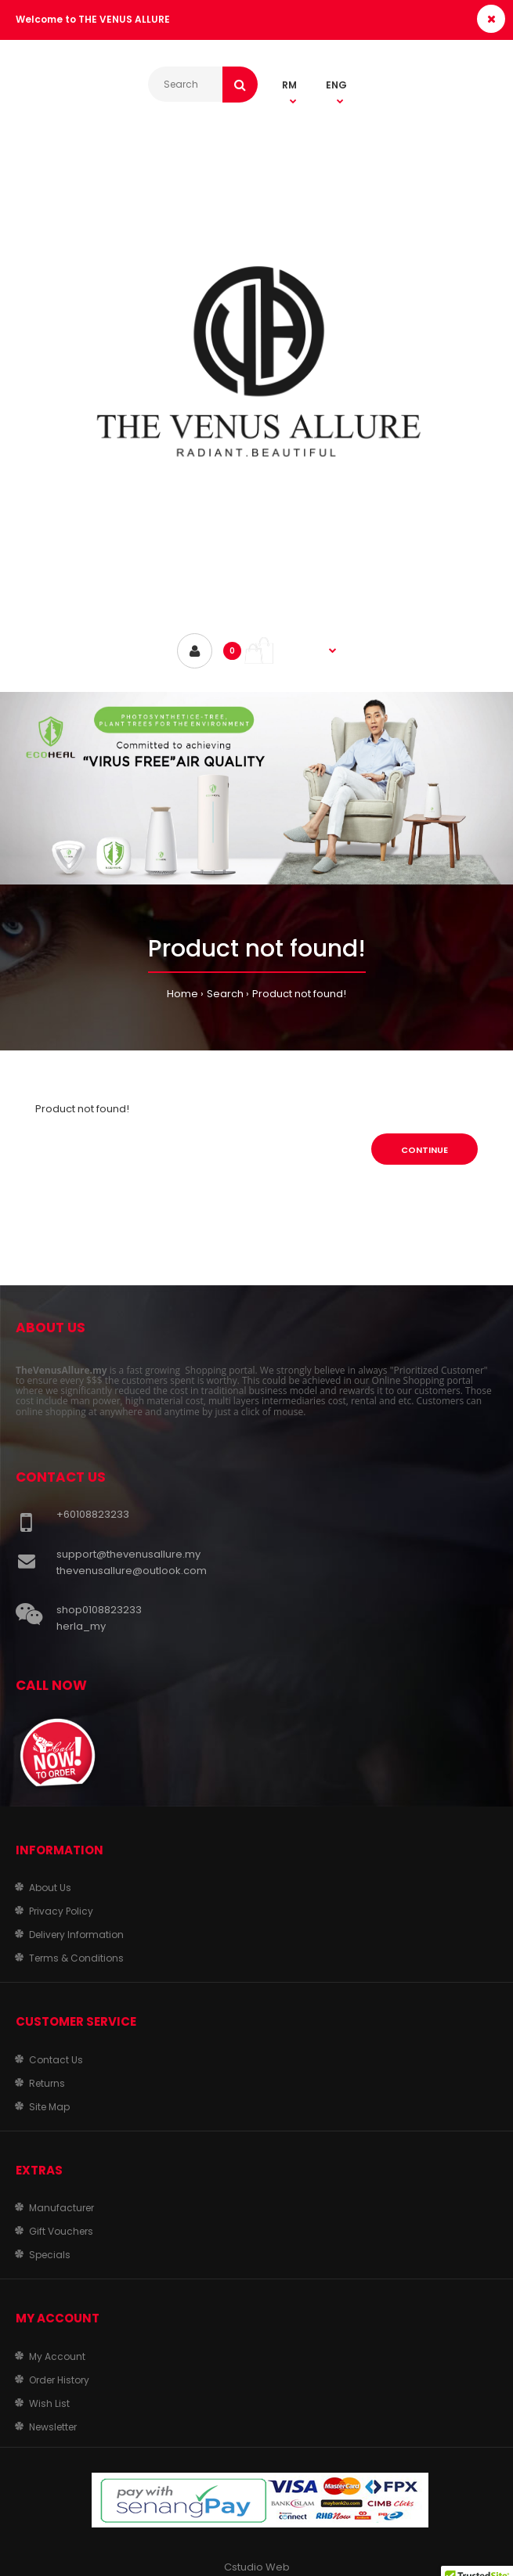  Describe the element at coordinates (182, 993) in the screenshot. I see `Home` at that location.